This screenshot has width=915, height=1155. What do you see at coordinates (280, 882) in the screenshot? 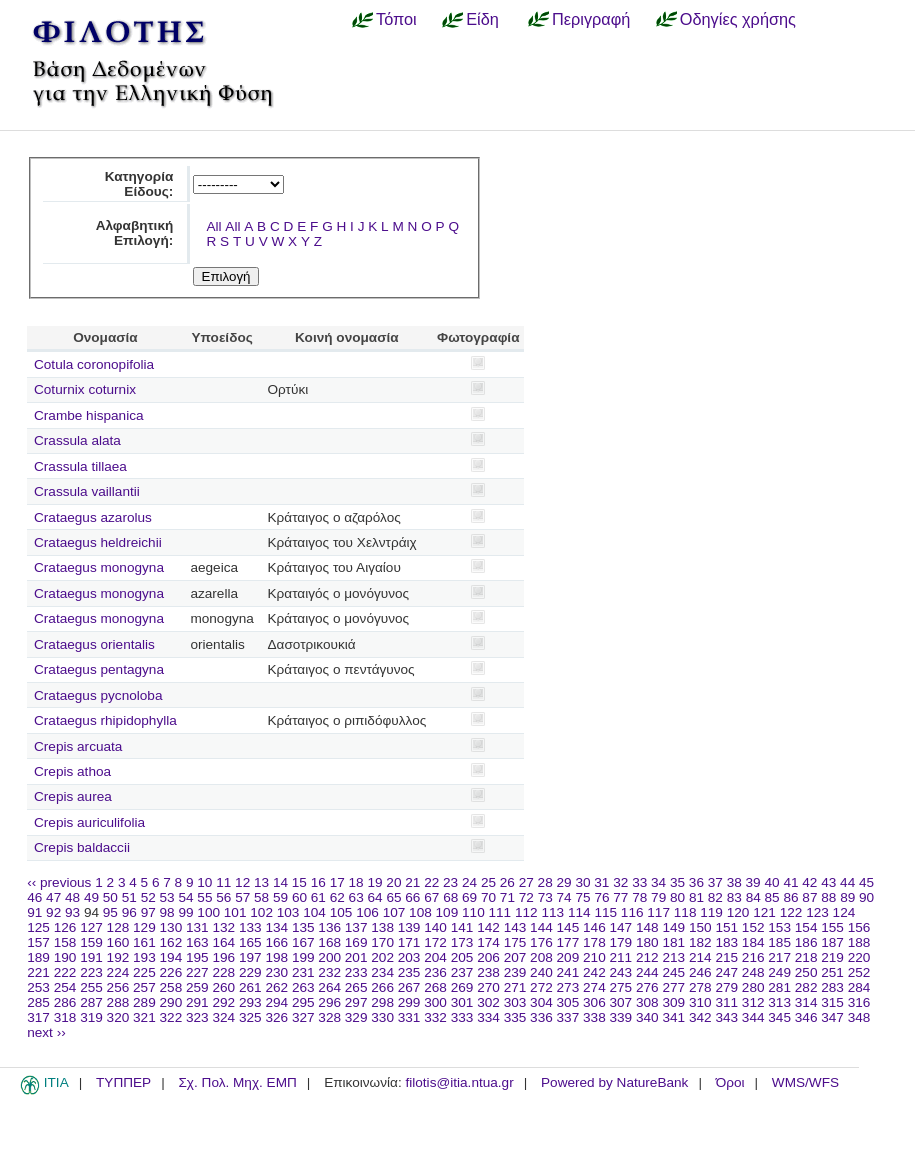
I see `14` at bounding box center [280, 882].